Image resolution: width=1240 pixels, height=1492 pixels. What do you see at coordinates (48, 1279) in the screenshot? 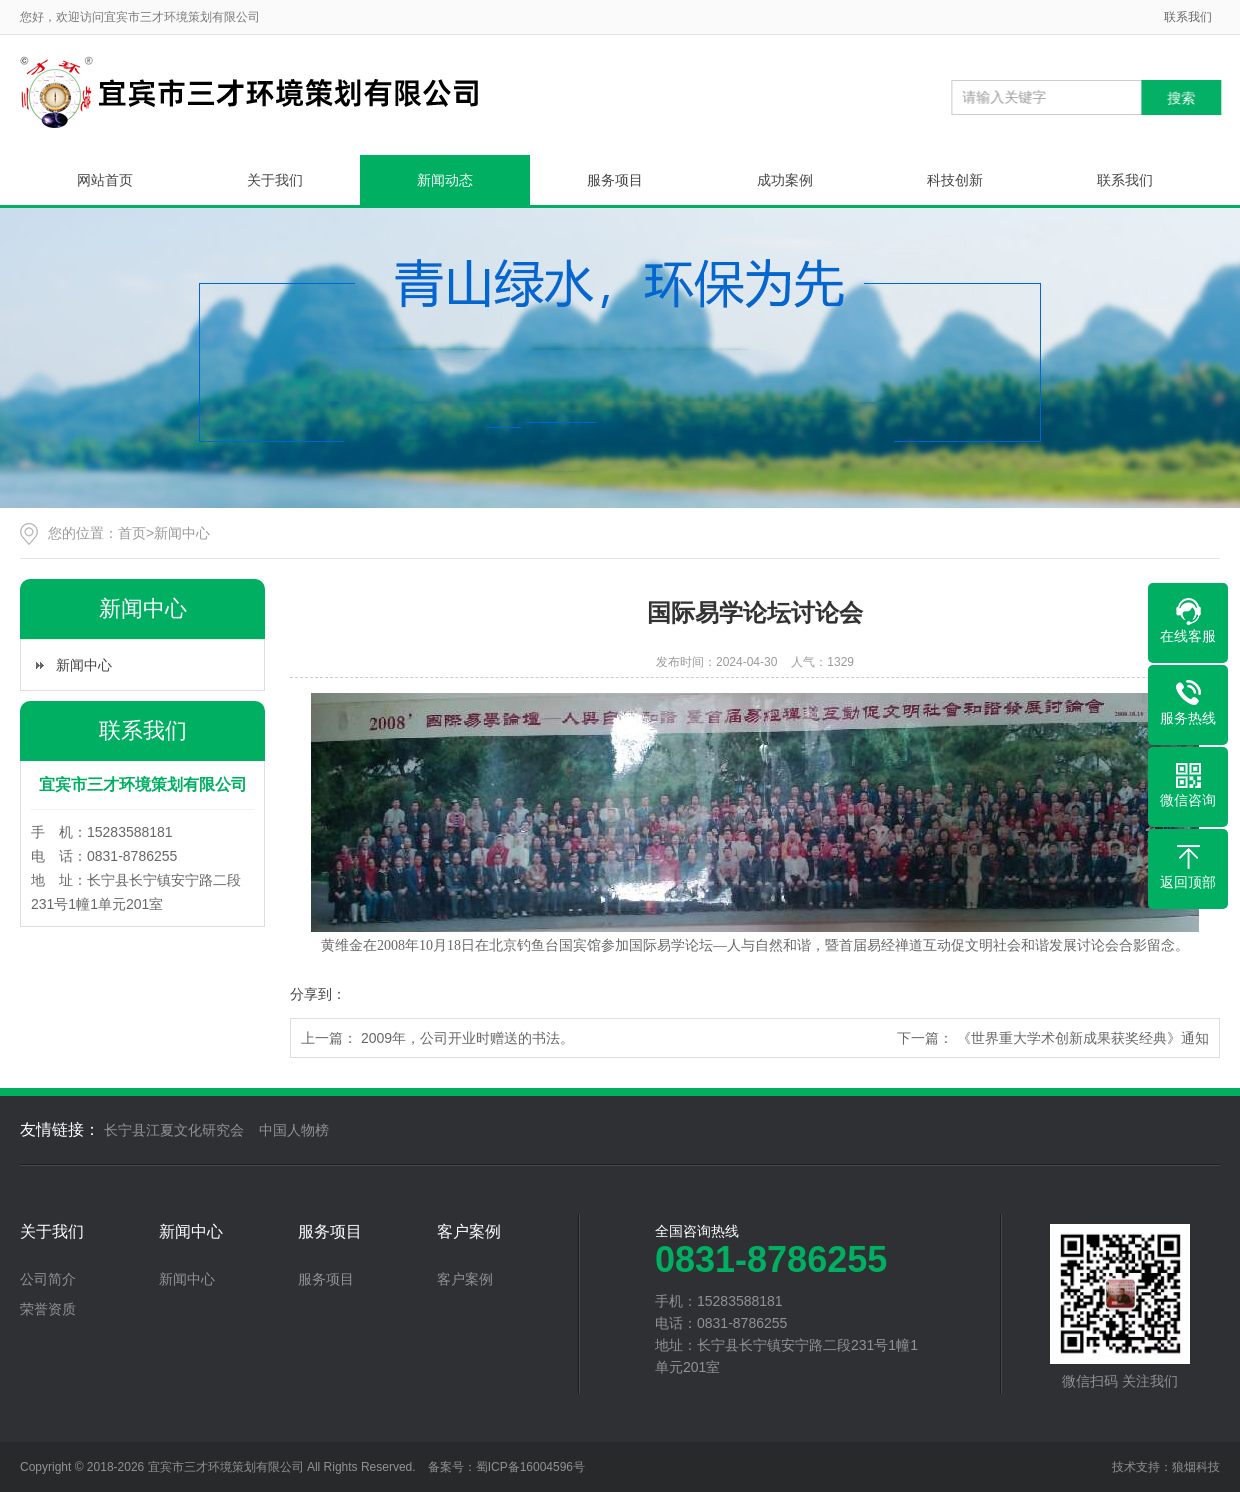
I see `公司简介` at bounding box center [48, 1279].